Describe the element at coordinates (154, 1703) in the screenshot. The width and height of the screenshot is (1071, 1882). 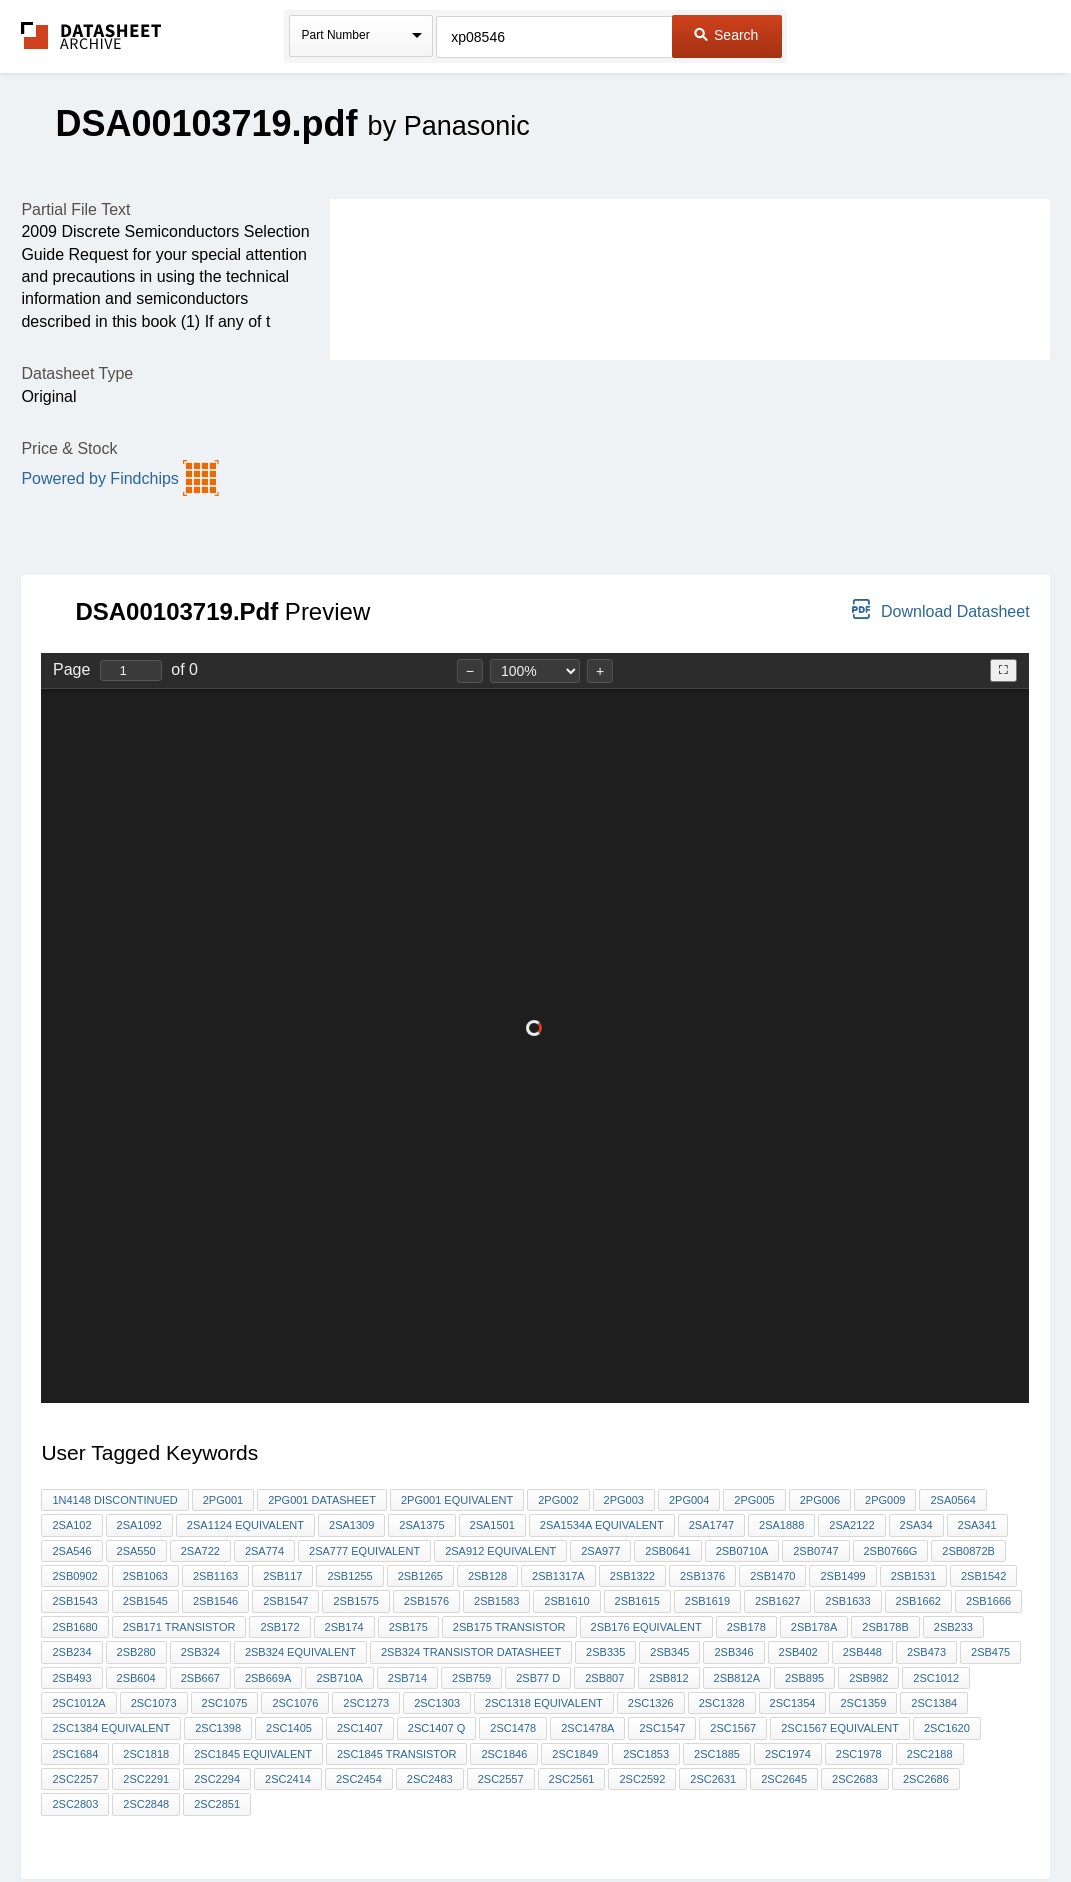
I see `2SC1073` at that location.